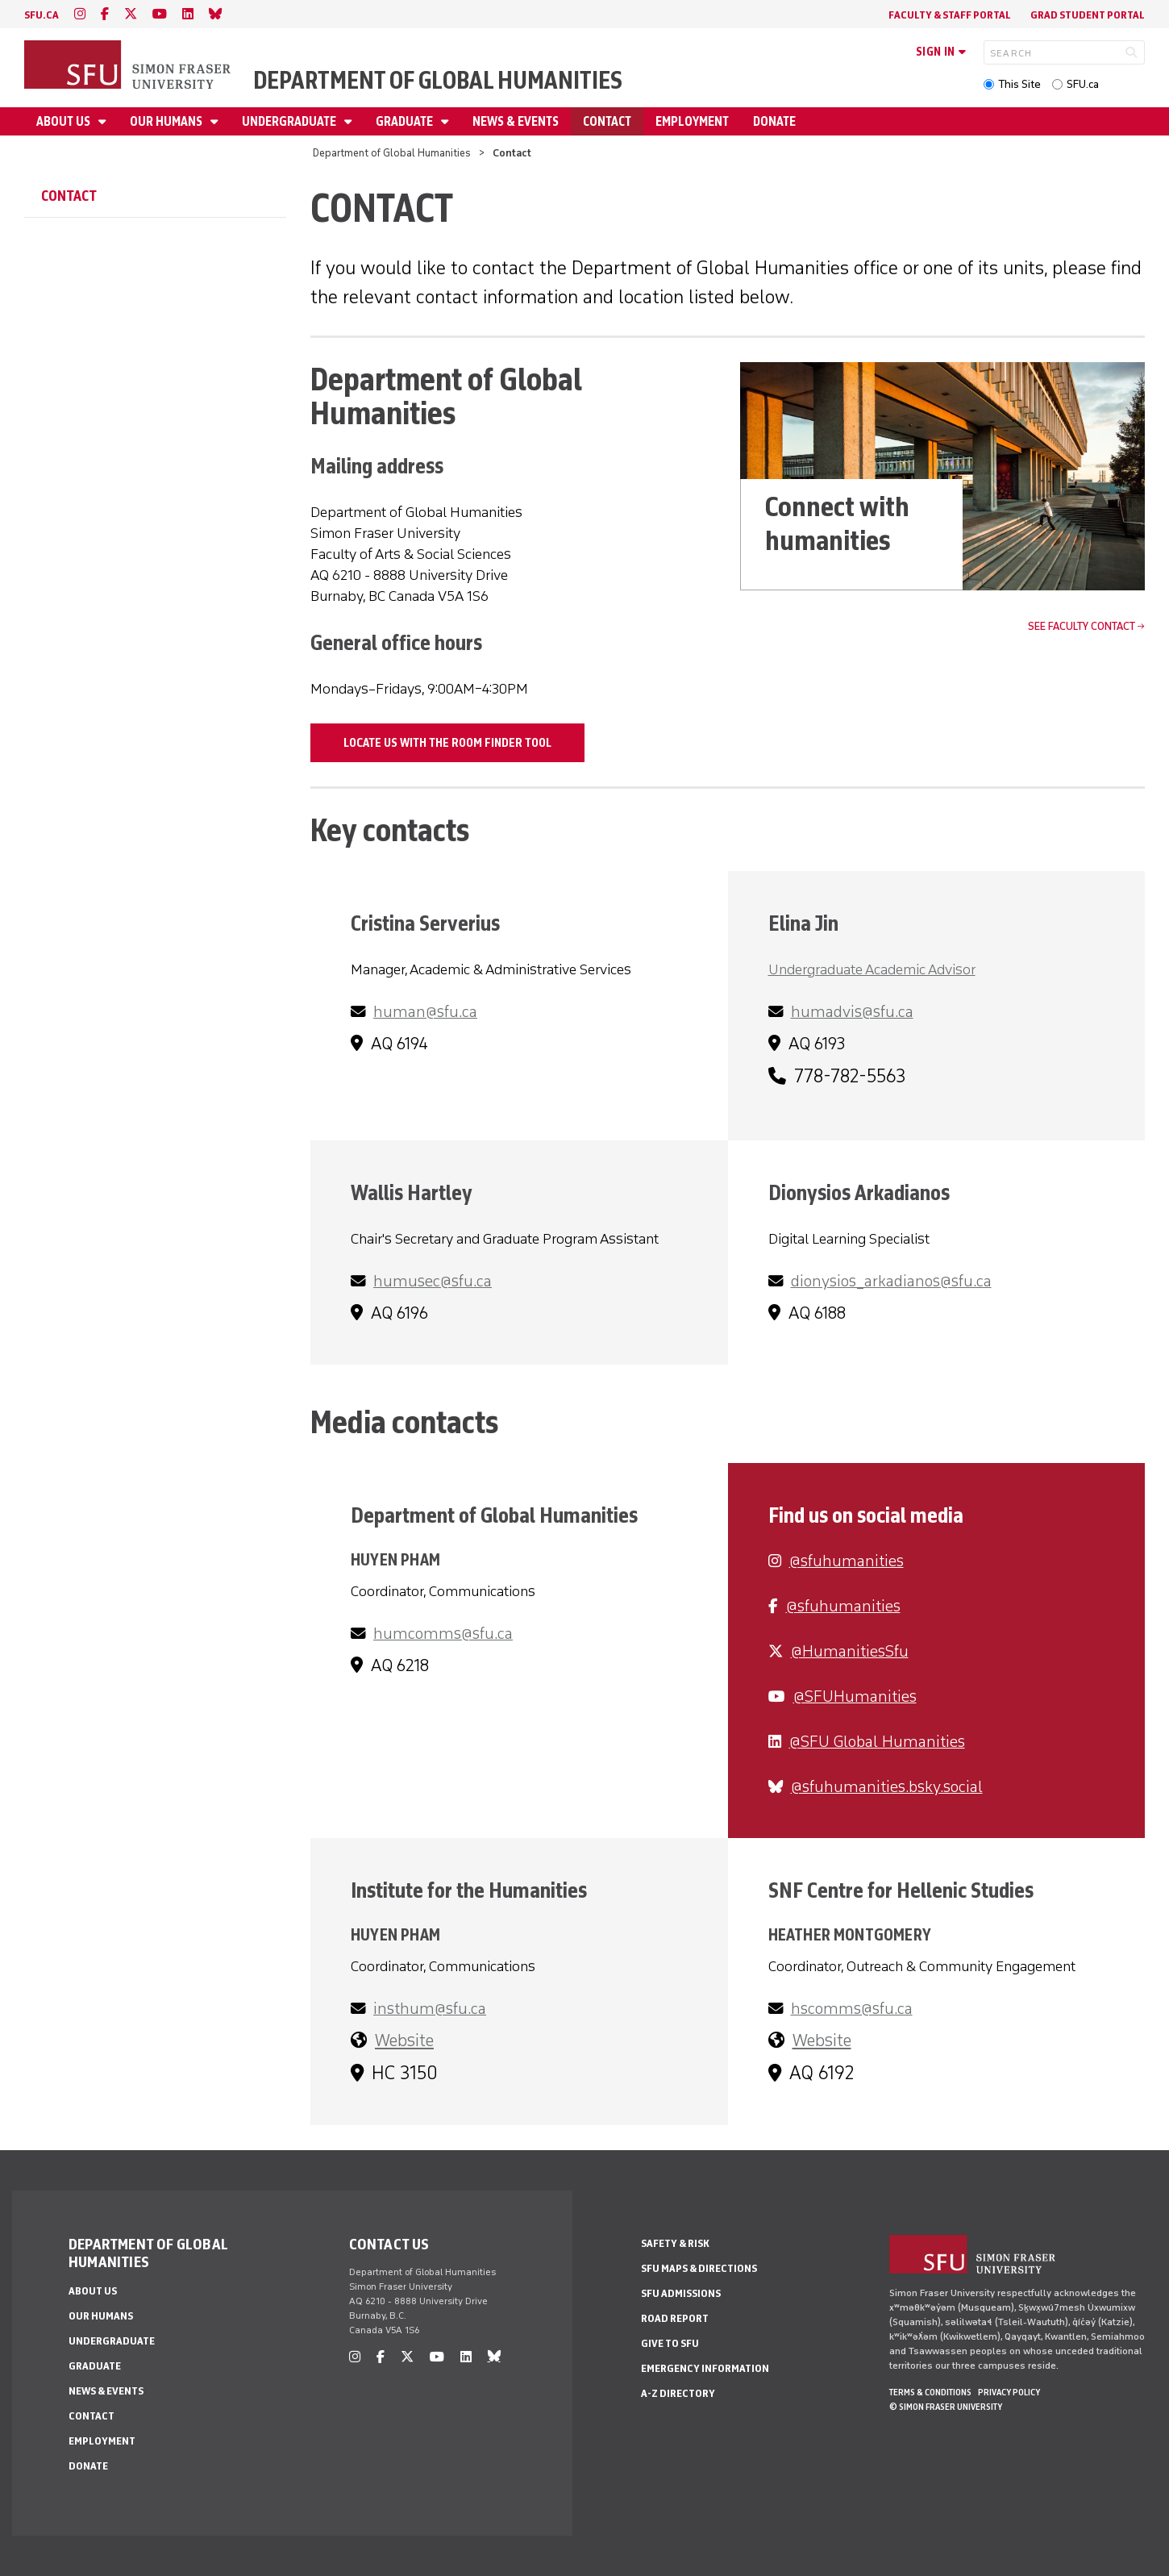 This screenshot has height=2576, width=1169. Describe the element at coordinates (167, 121) in the screenshot. I see `Our Humans` at that location.